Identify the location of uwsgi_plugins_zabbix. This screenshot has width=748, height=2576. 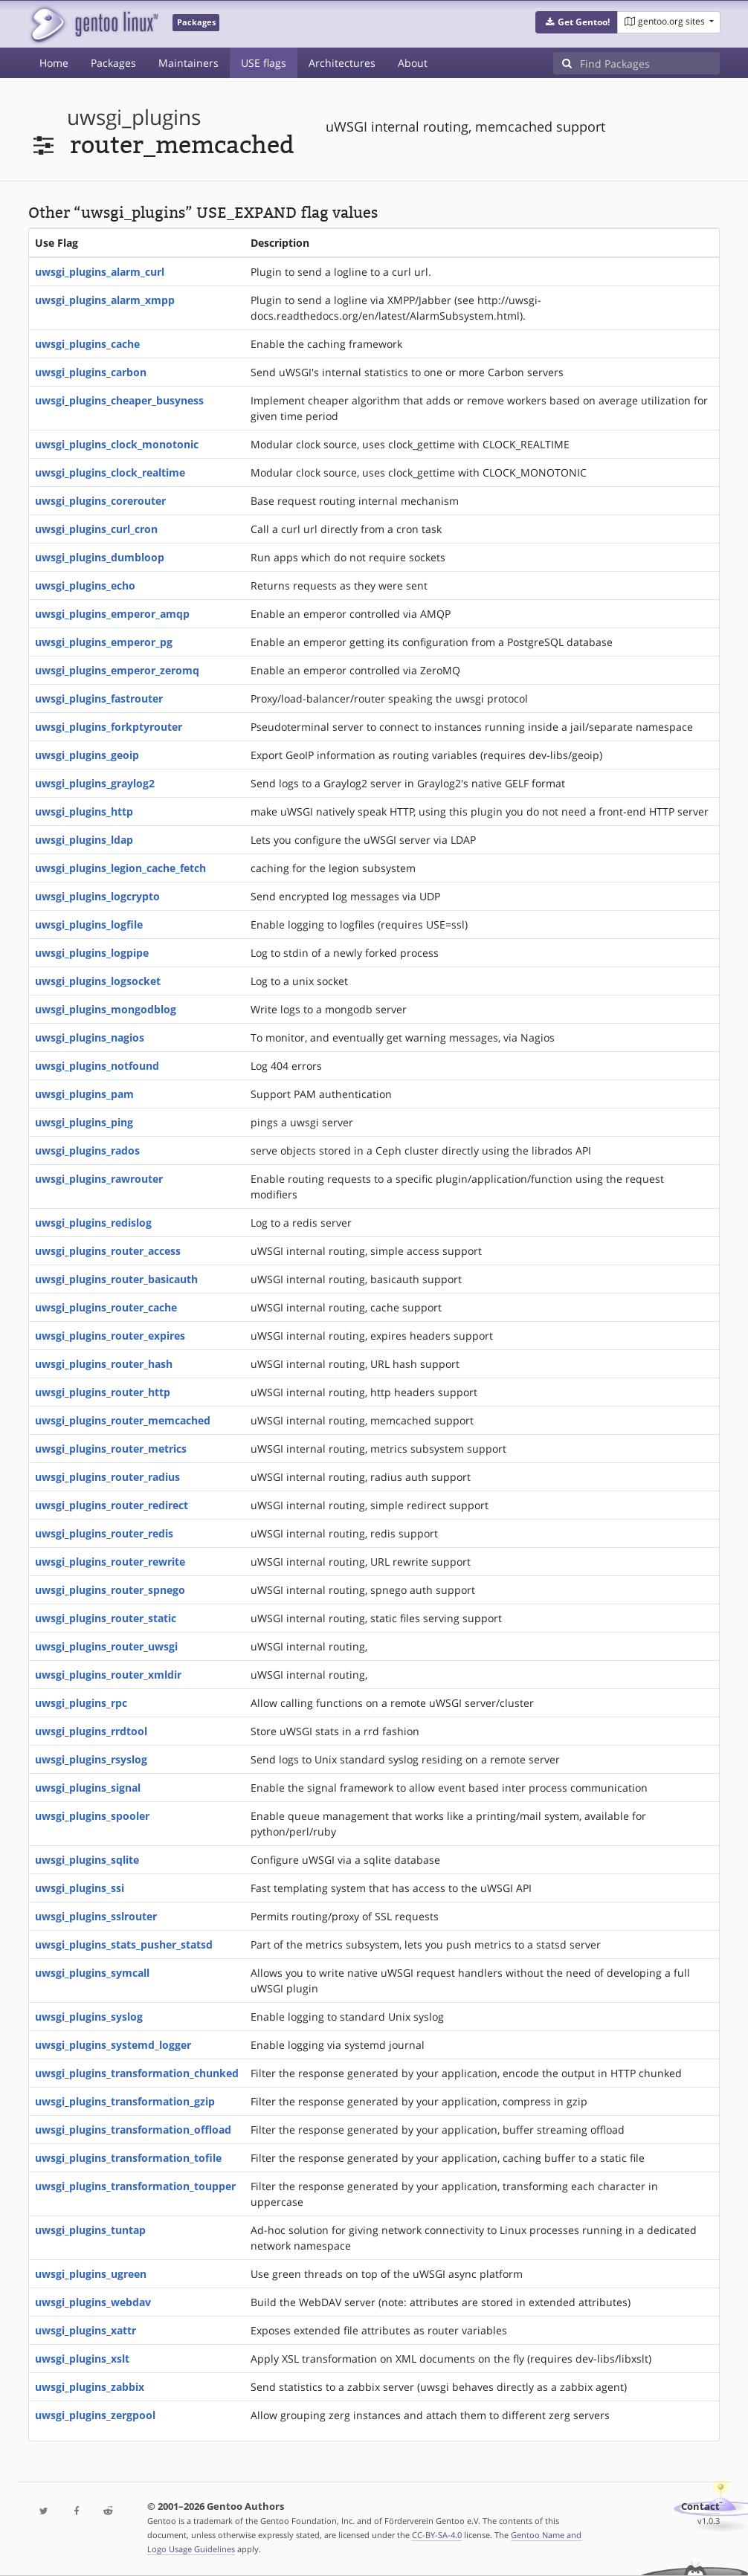
(89, 2387).